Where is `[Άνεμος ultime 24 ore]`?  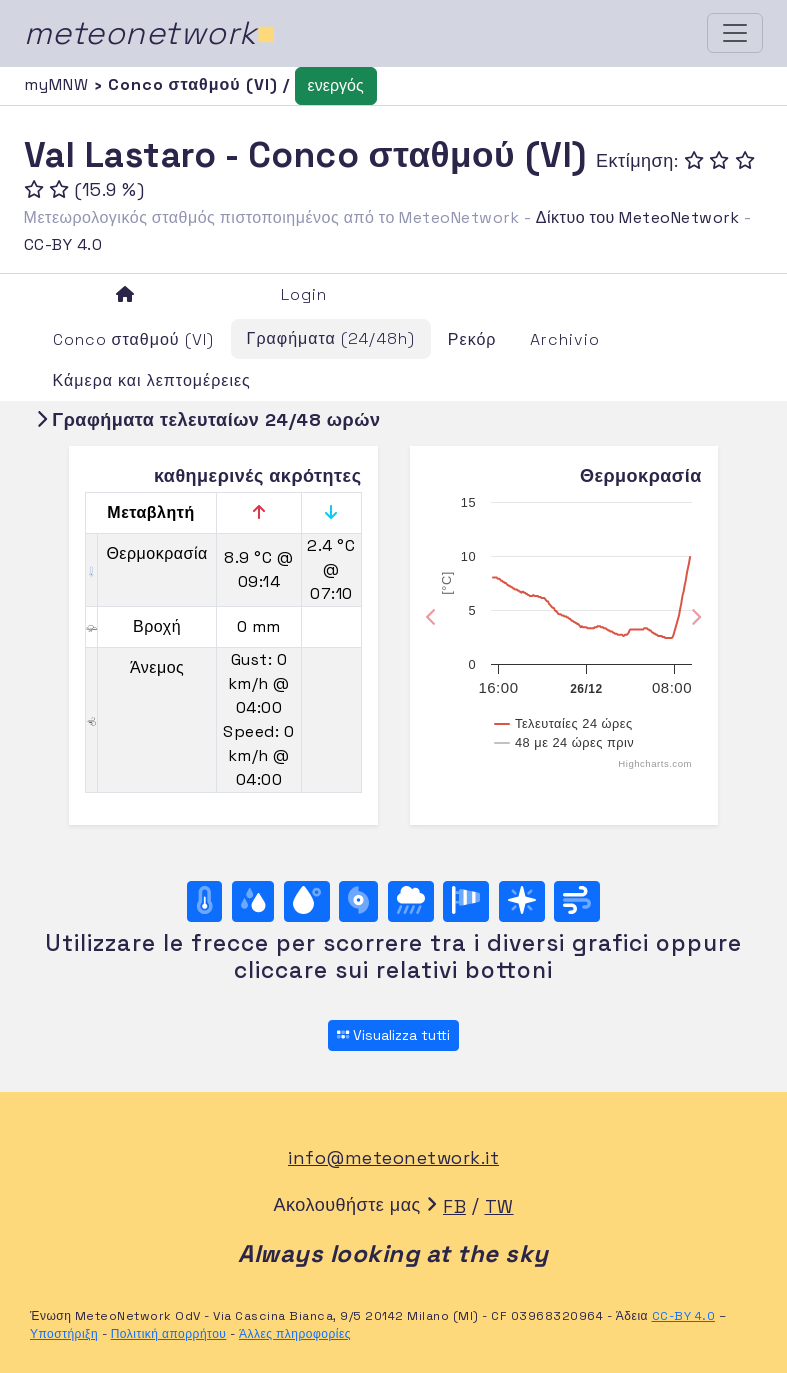
[Άνεμος ultime 24 ore] is located at coordinates (577, 901).